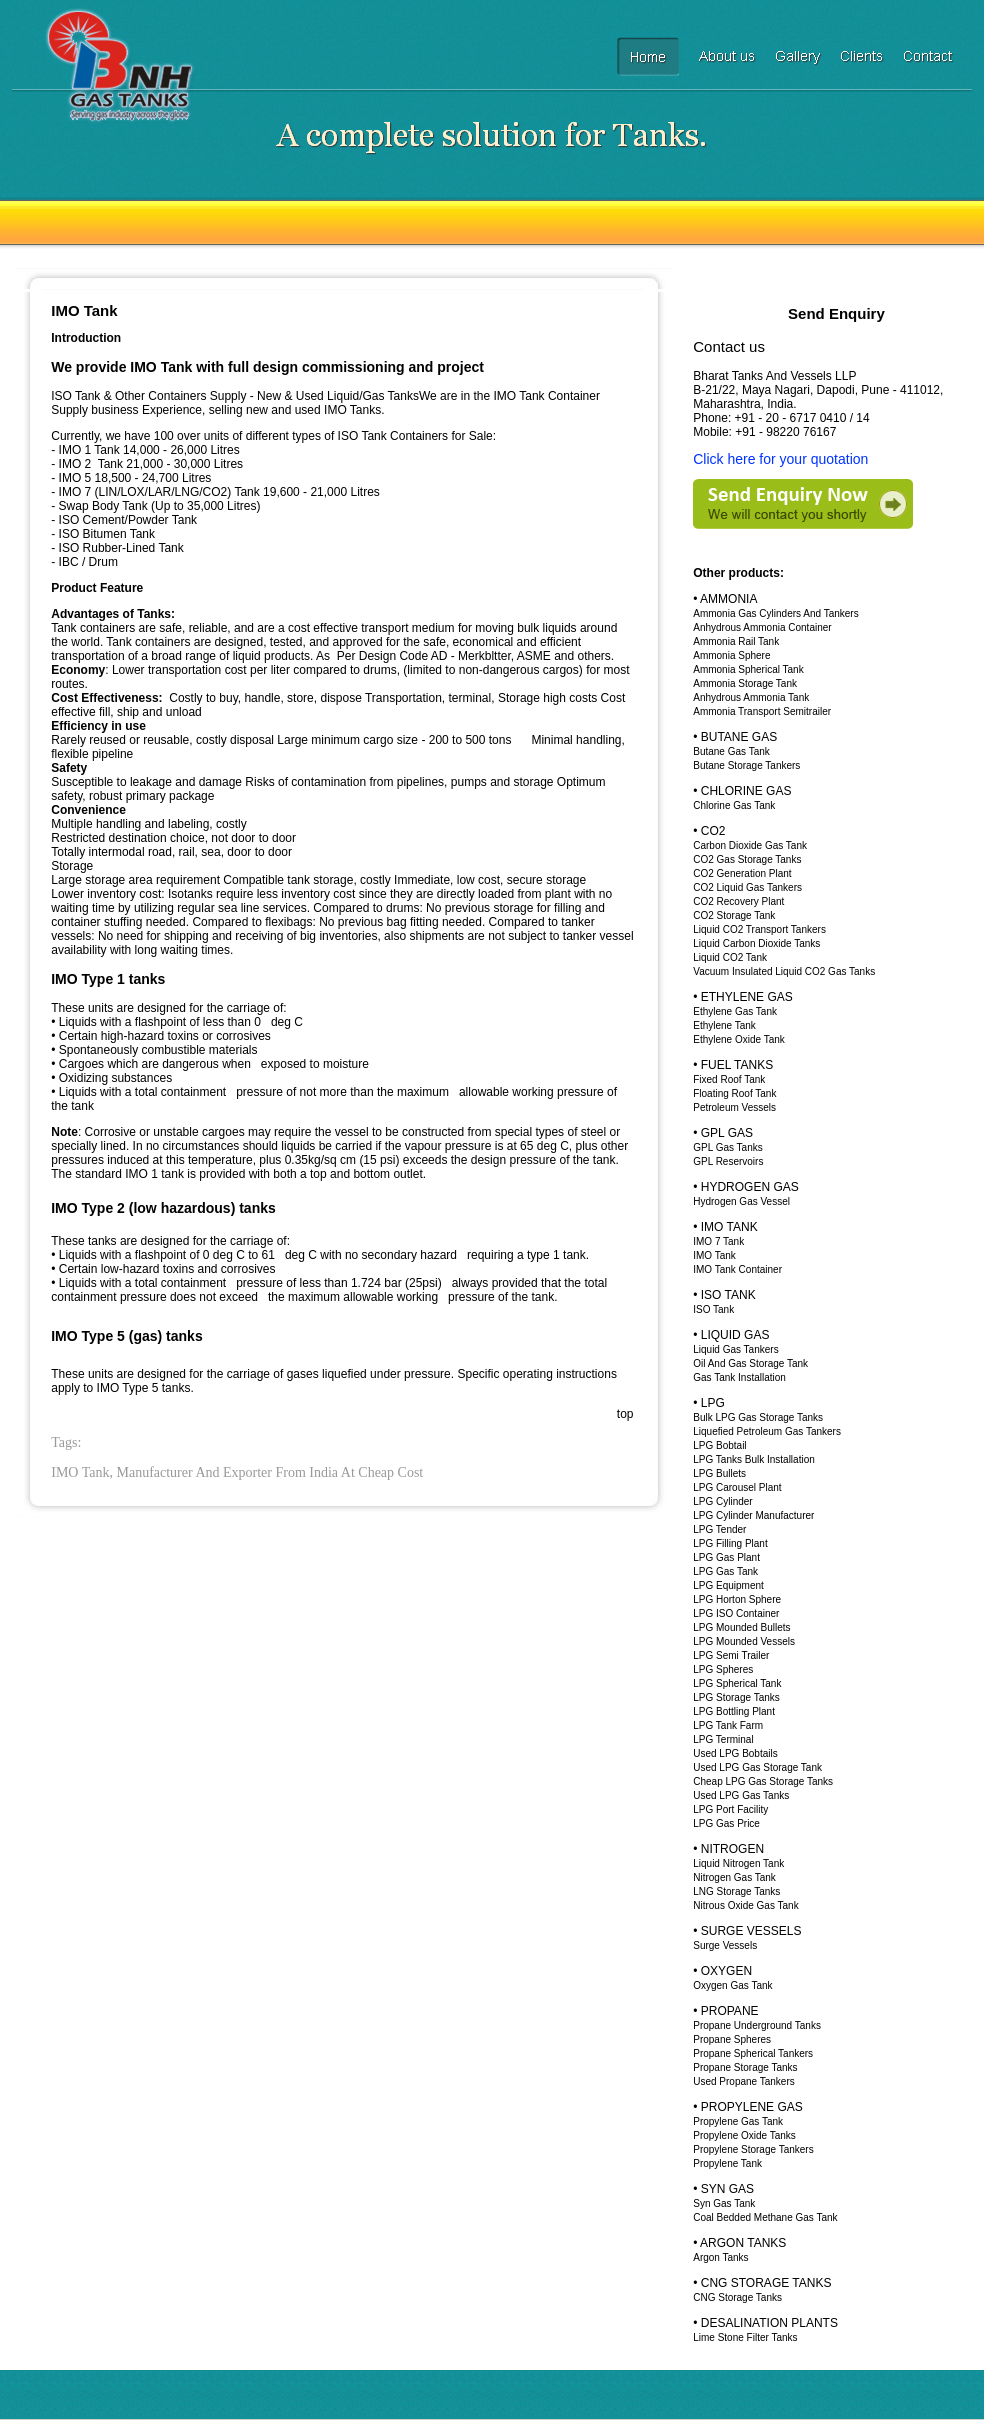 The width and height of the screenshot is (984, 2420). What do you see at coordinates (734, 805) in the screenshot?
I see `Chlorine Gas Tank` at bounding box center [734, 805].